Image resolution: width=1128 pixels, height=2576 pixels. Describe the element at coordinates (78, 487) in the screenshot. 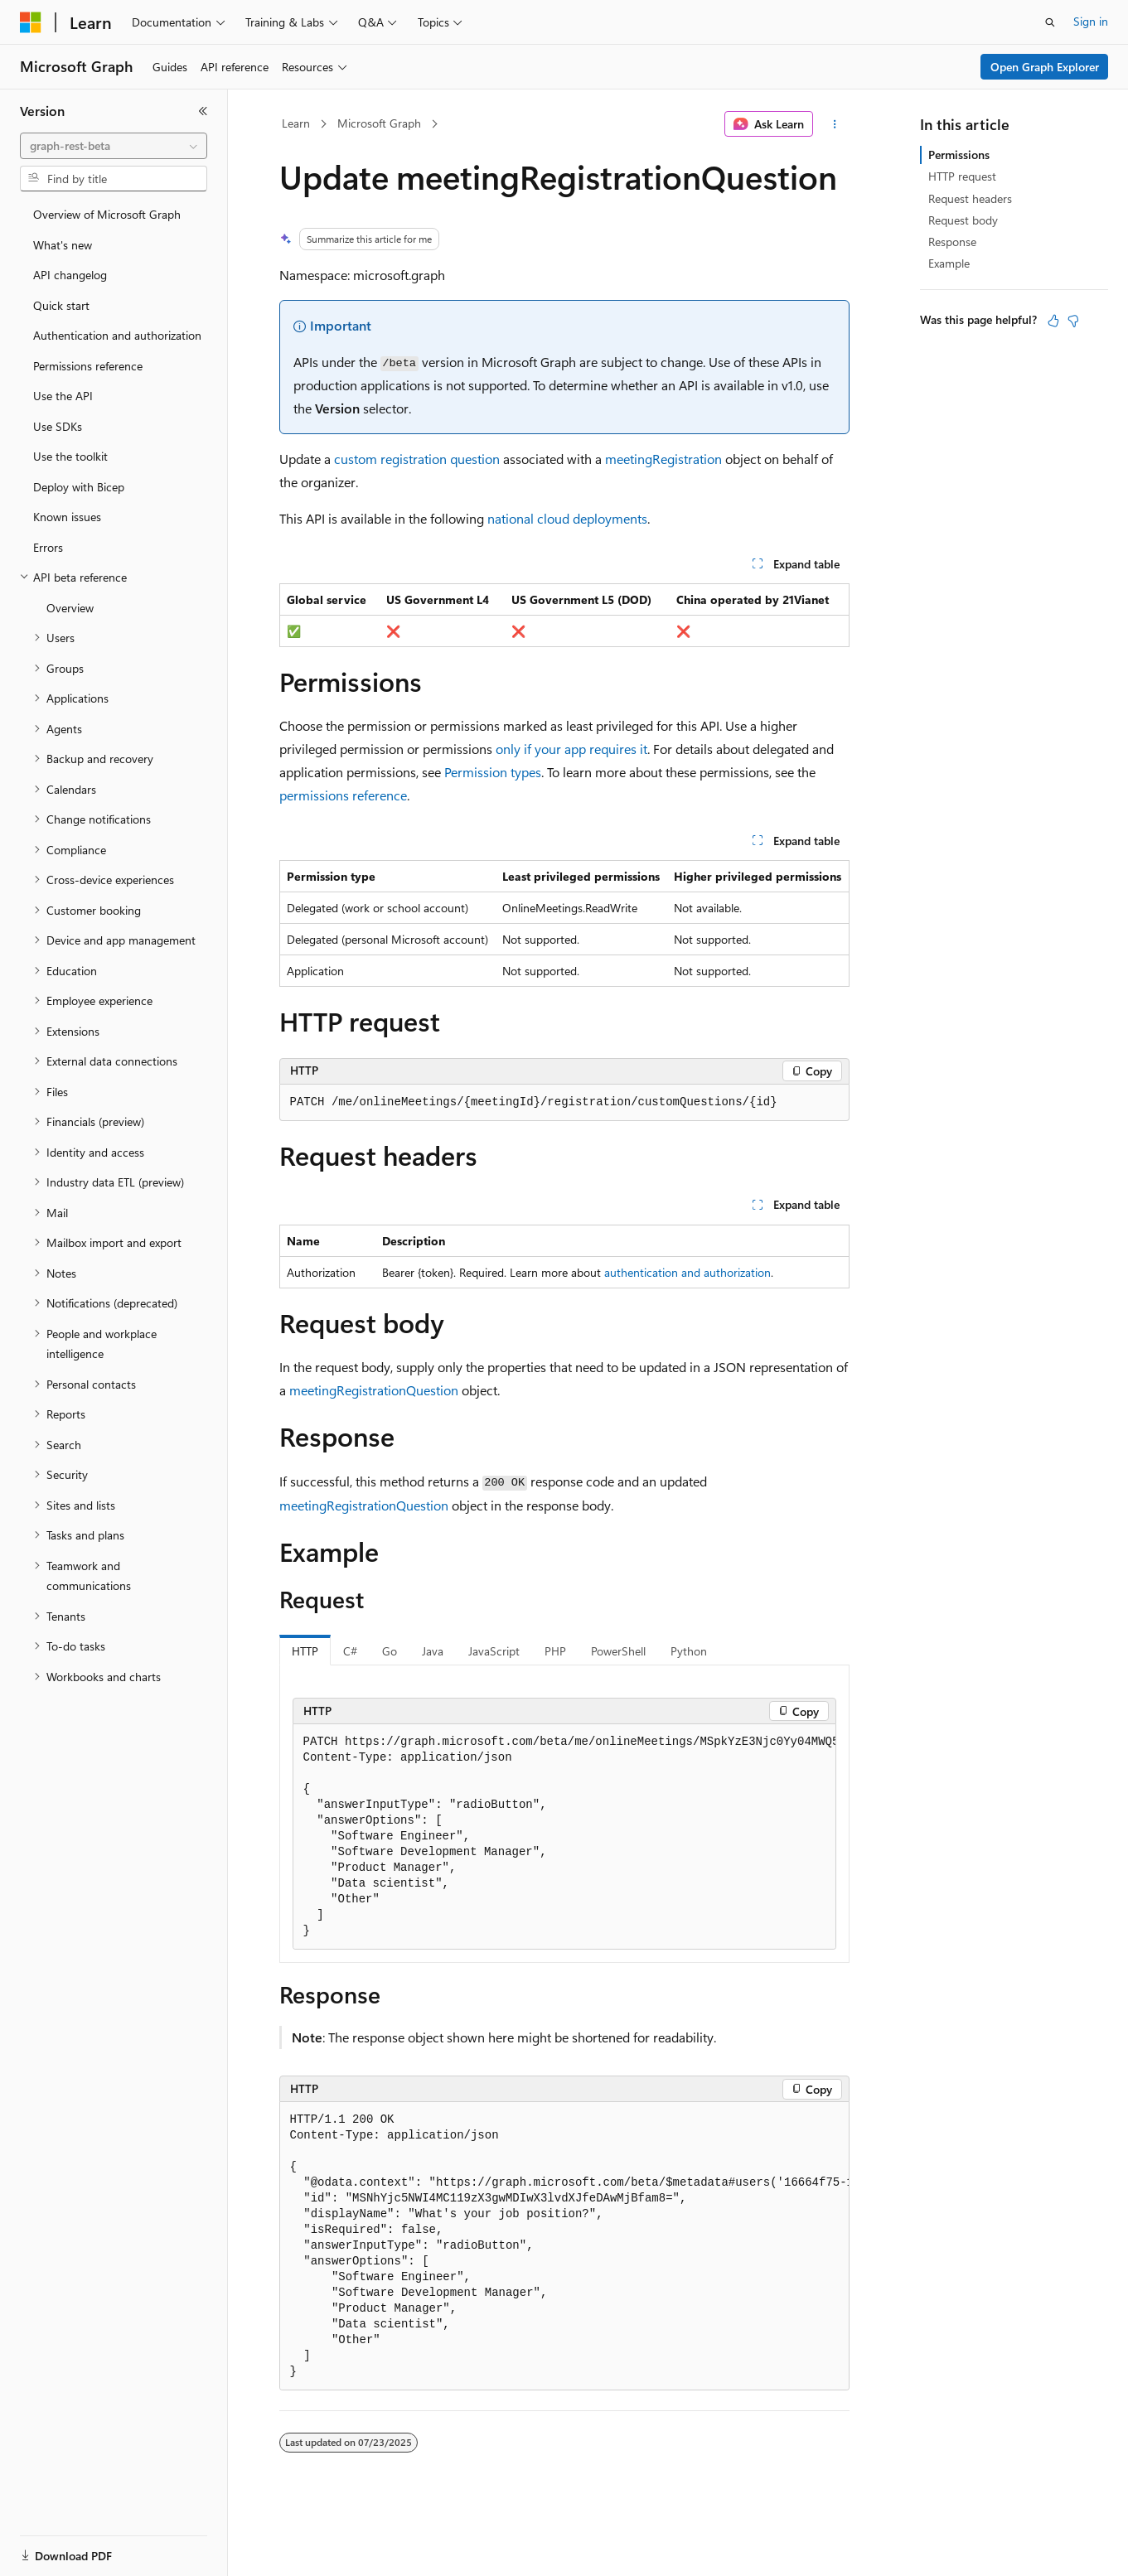

I see `Deploy with Bicep [treeitem]` at that location.